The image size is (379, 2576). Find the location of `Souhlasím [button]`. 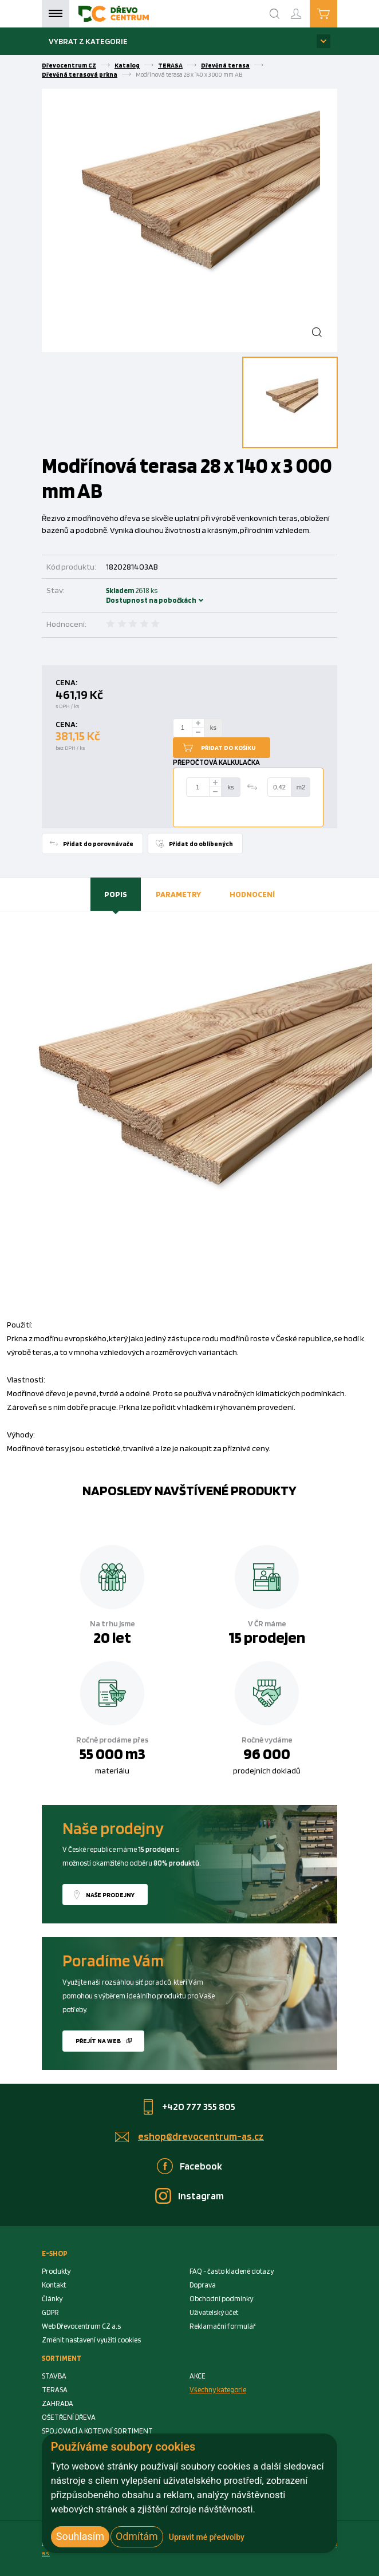

Souhlasím [button] is located at coordinates (80, 2536).